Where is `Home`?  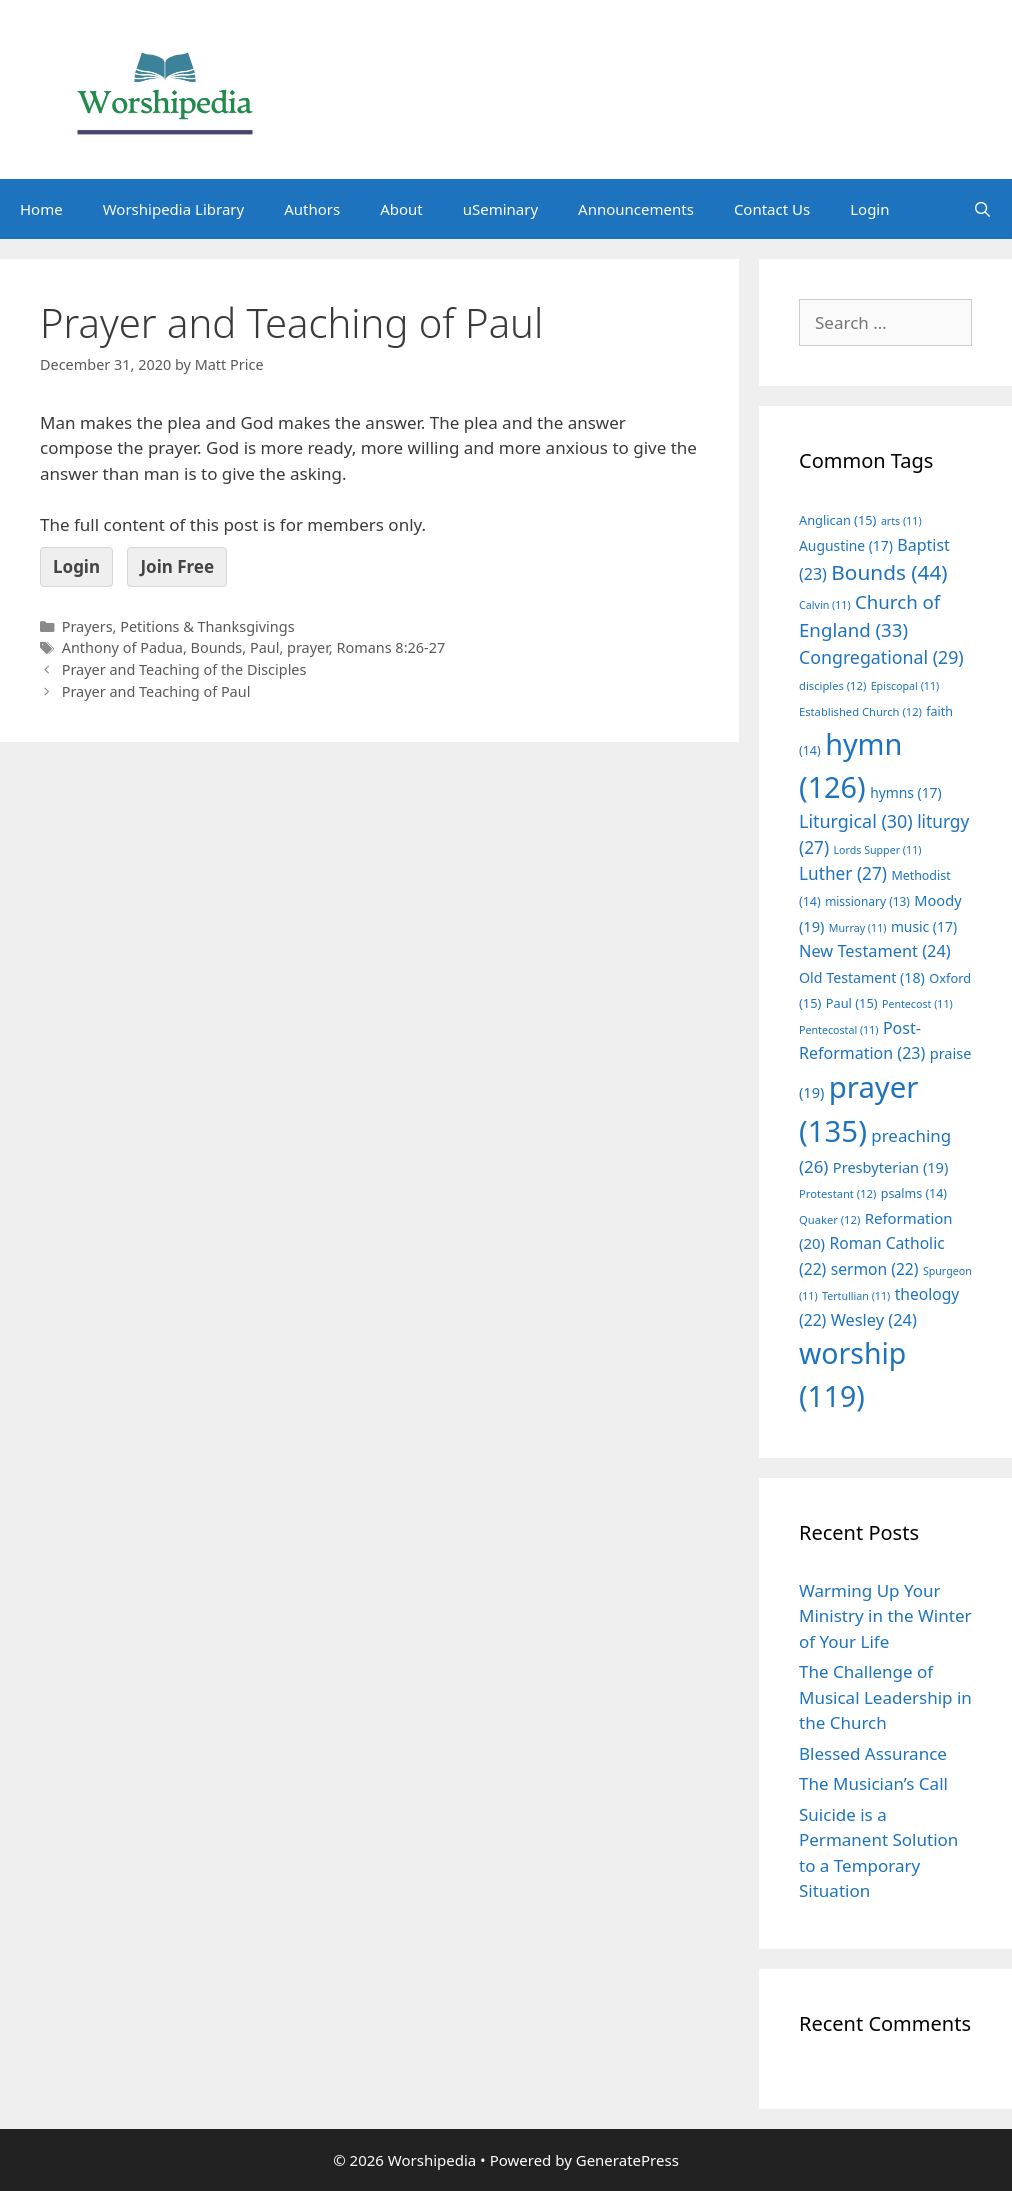 Home is located at coordinates (41, 209).